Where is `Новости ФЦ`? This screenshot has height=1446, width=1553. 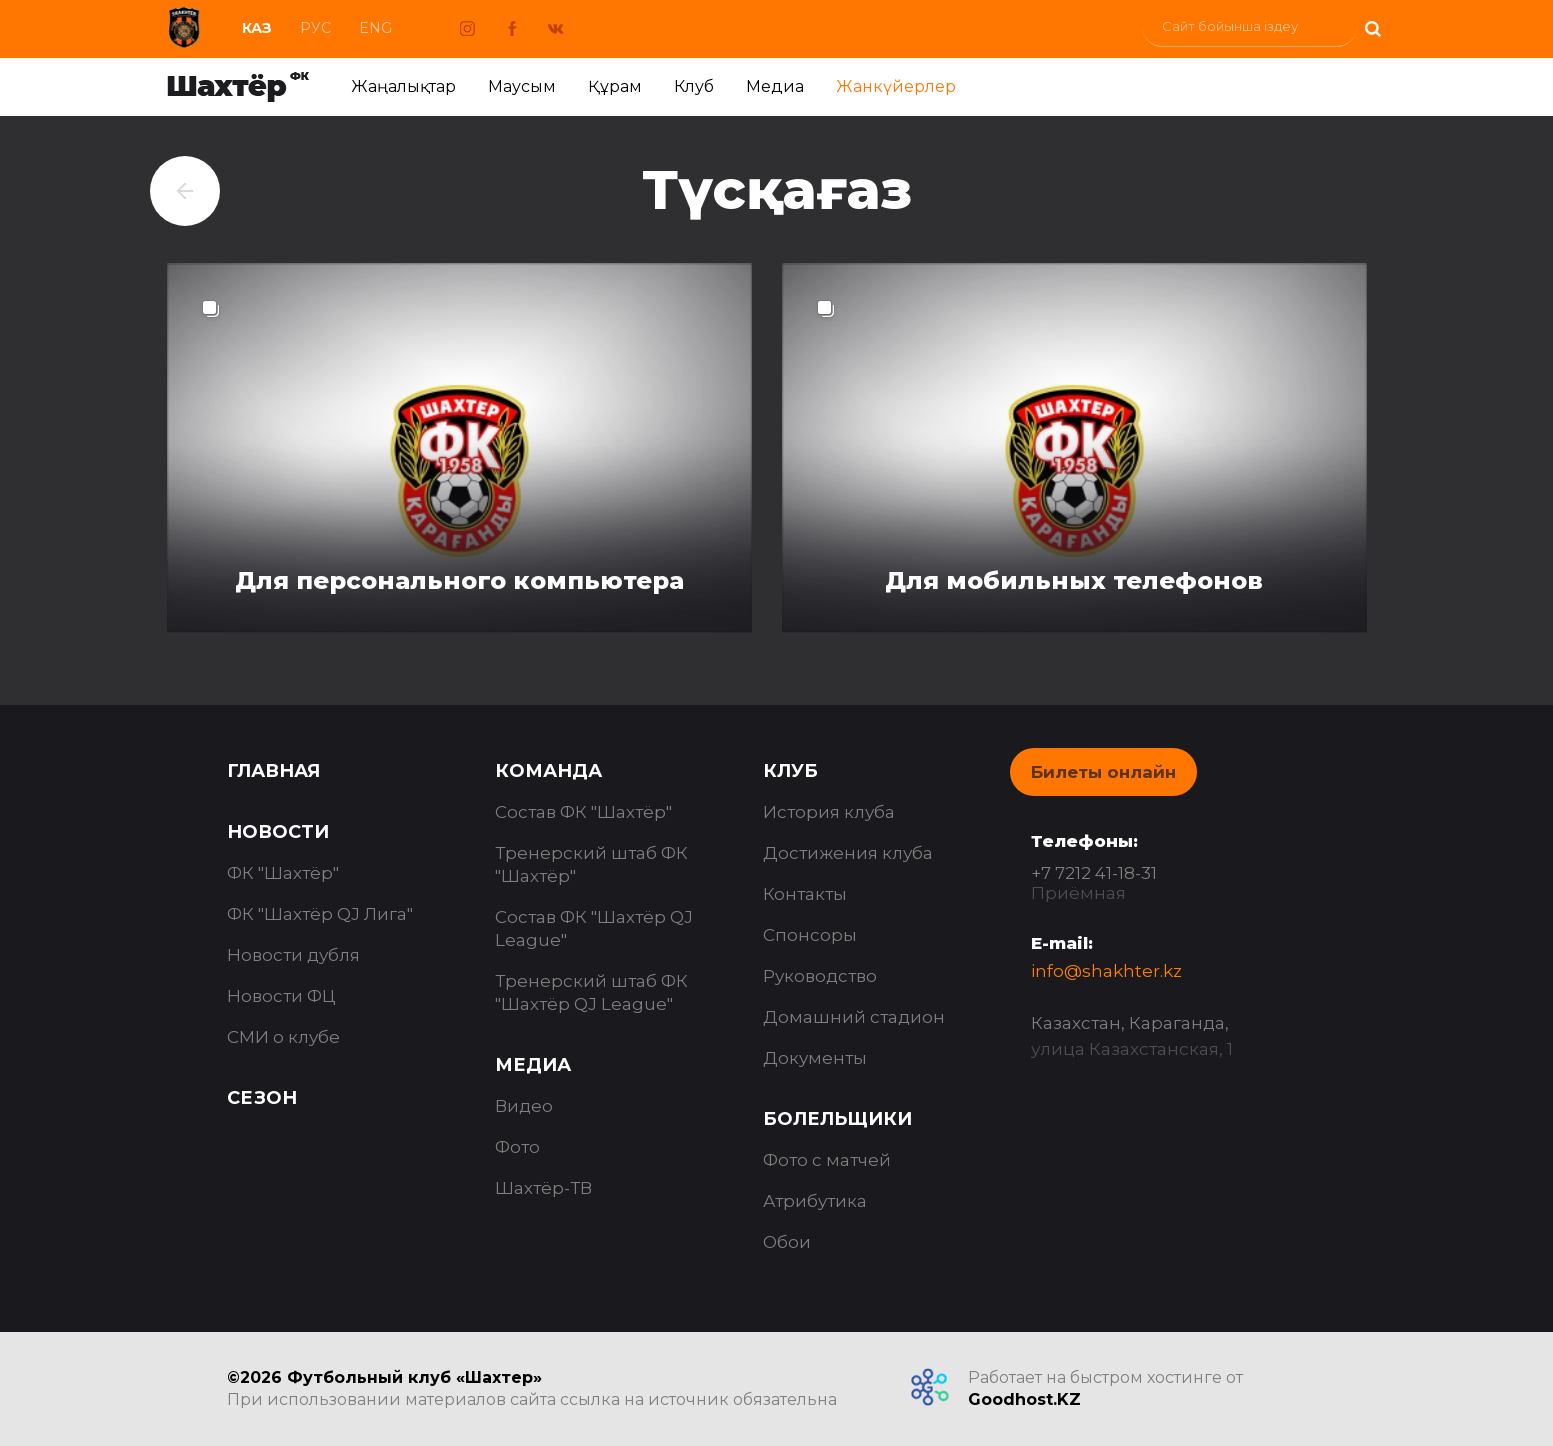
Новости ФЦ is located at coordinates (281, 996).